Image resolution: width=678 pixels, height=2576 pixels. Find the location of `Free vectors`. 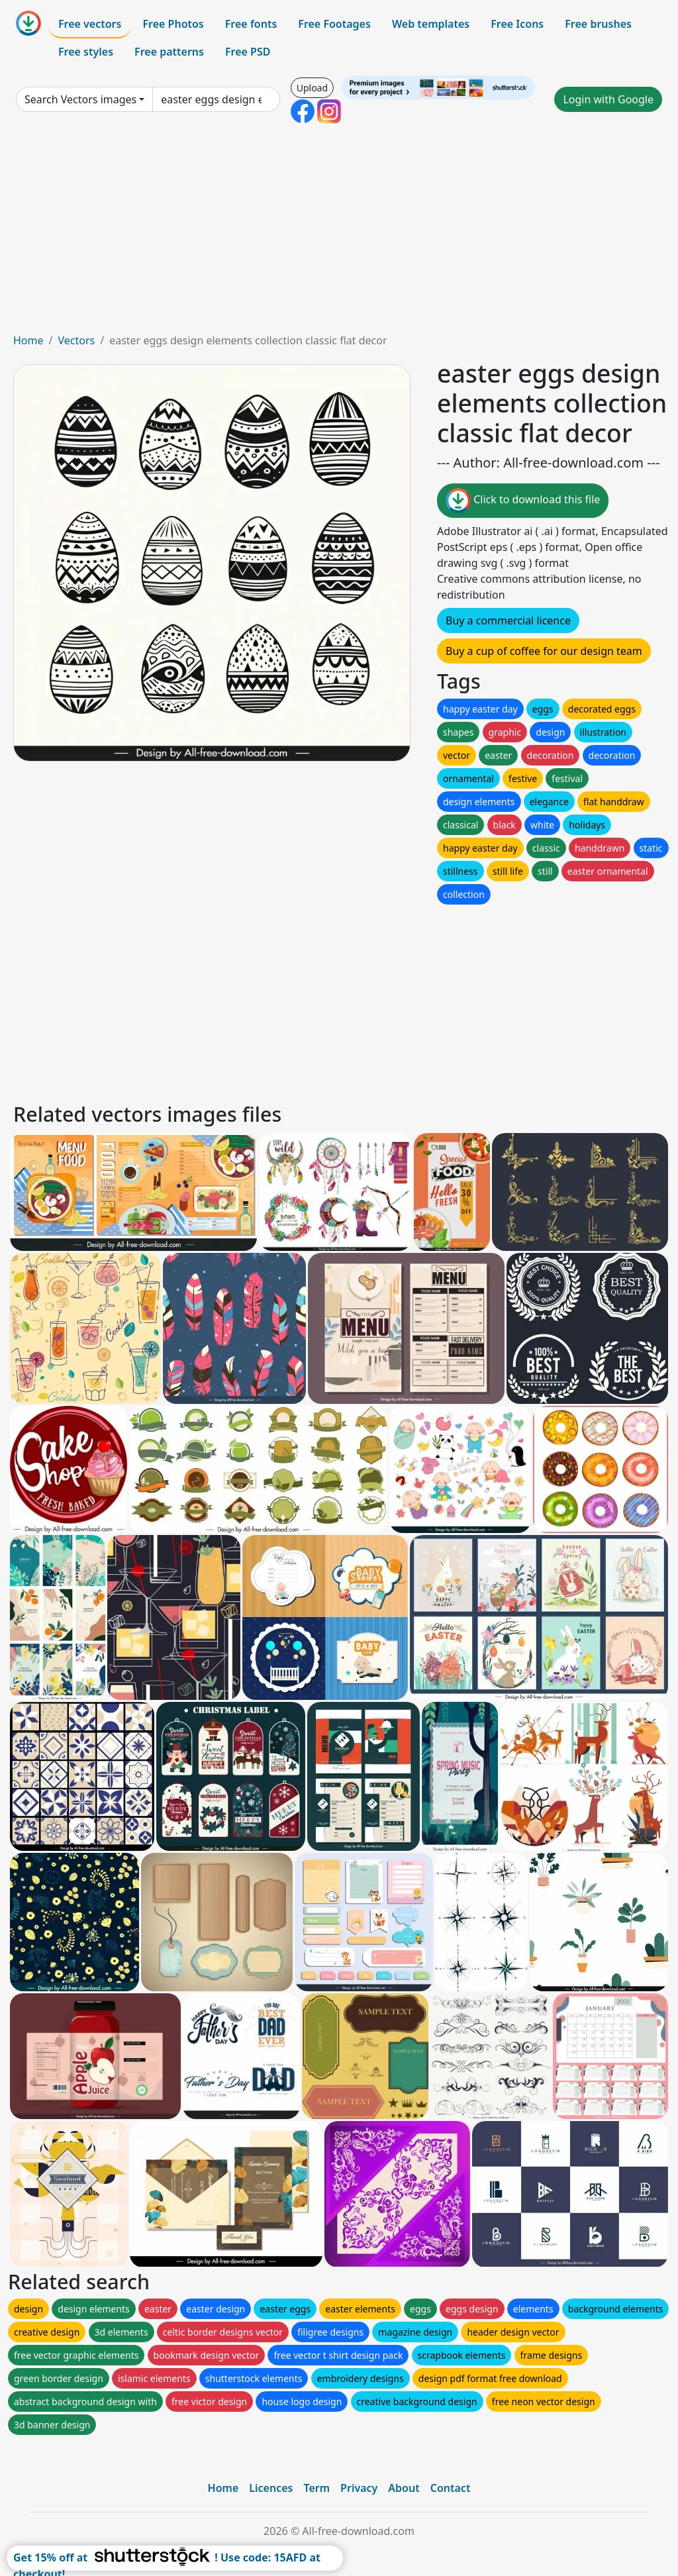

Free vectors is located at coordinates (89, 24).